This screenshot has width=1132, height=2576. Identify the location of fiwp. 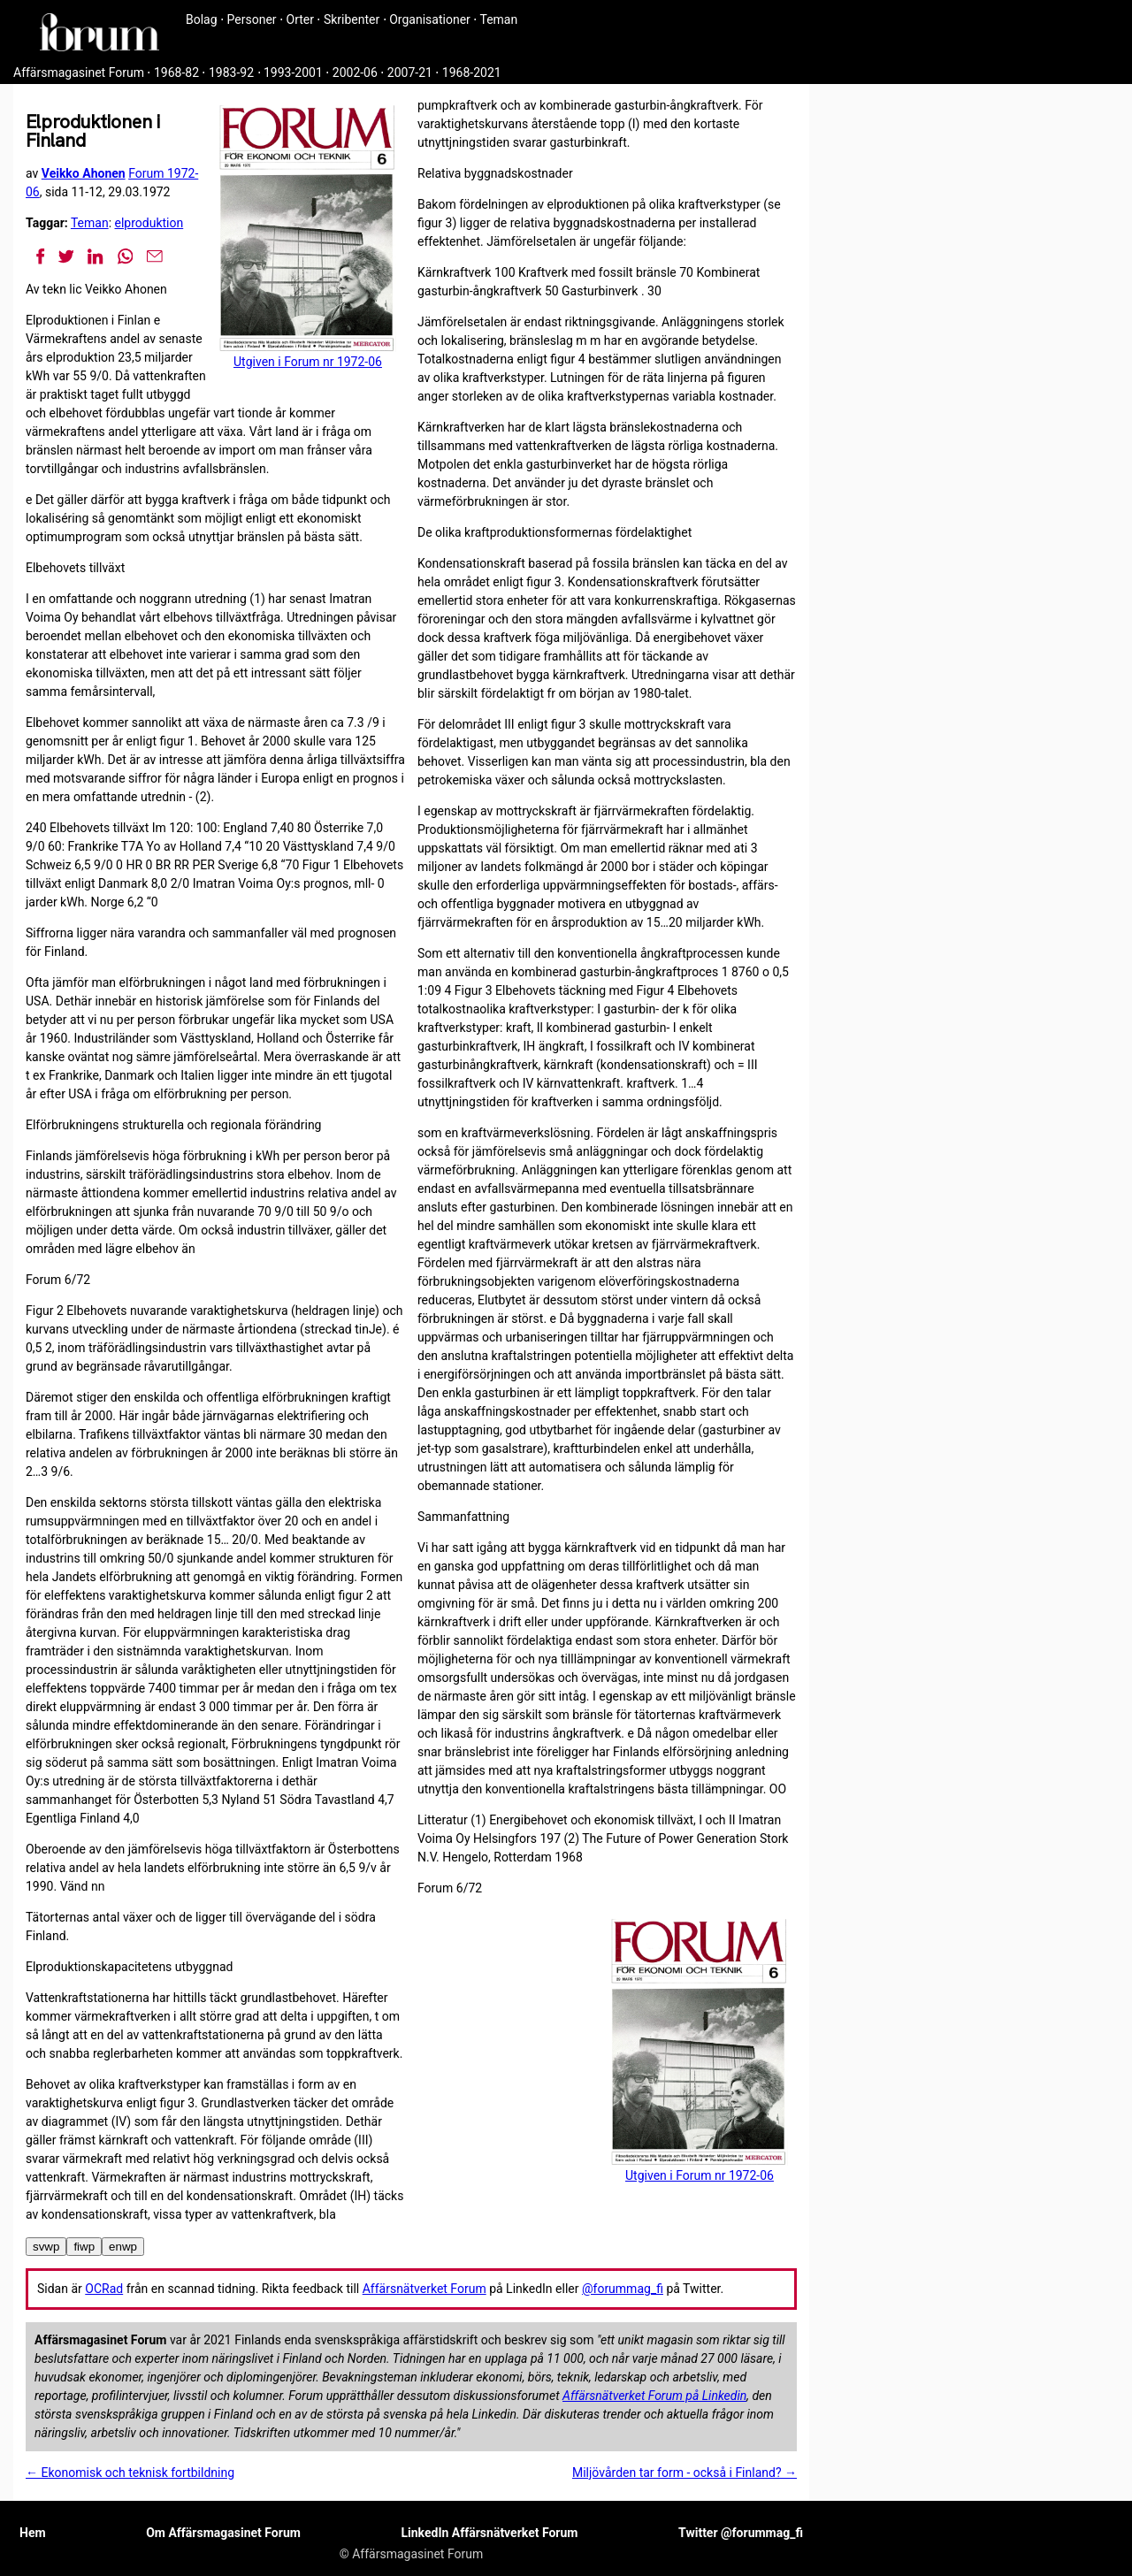
(84, 2246).